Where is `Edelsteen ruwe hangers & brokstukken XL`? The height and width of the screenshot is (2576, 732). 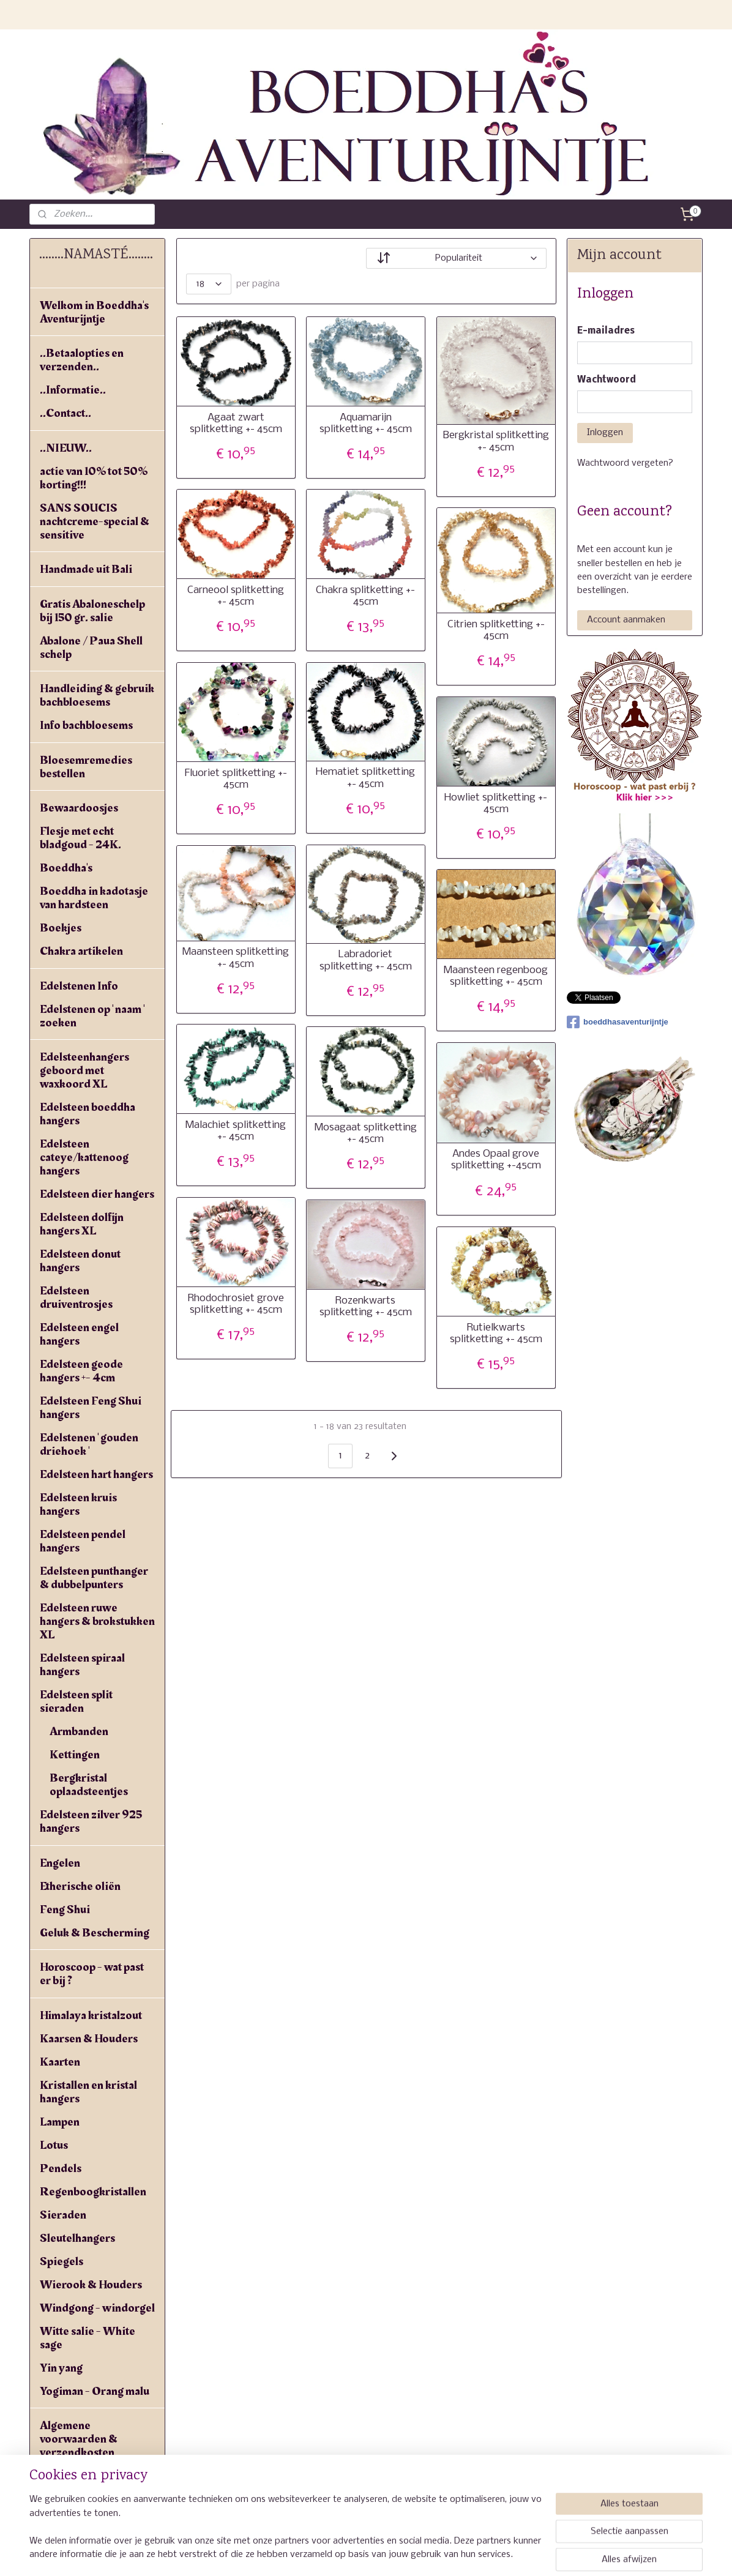
Edelsteen ruwe hangers & brokstukken XL is located at coordinates (97, 1621).